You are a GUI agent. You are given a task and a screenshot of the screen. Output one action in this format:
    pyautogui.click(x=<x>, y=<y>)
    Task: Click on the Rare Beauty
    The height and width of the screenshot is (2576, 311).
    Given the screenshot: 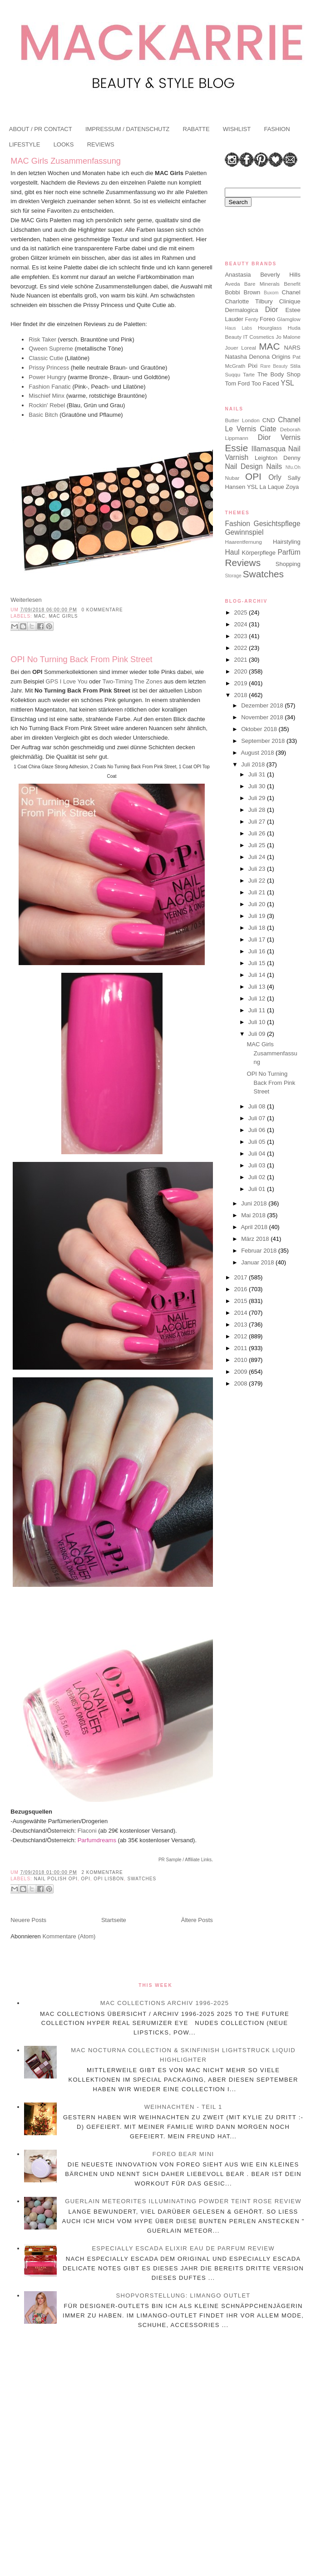 What is the action you would take?
    pyautogui.click(x=273, y=366)
    